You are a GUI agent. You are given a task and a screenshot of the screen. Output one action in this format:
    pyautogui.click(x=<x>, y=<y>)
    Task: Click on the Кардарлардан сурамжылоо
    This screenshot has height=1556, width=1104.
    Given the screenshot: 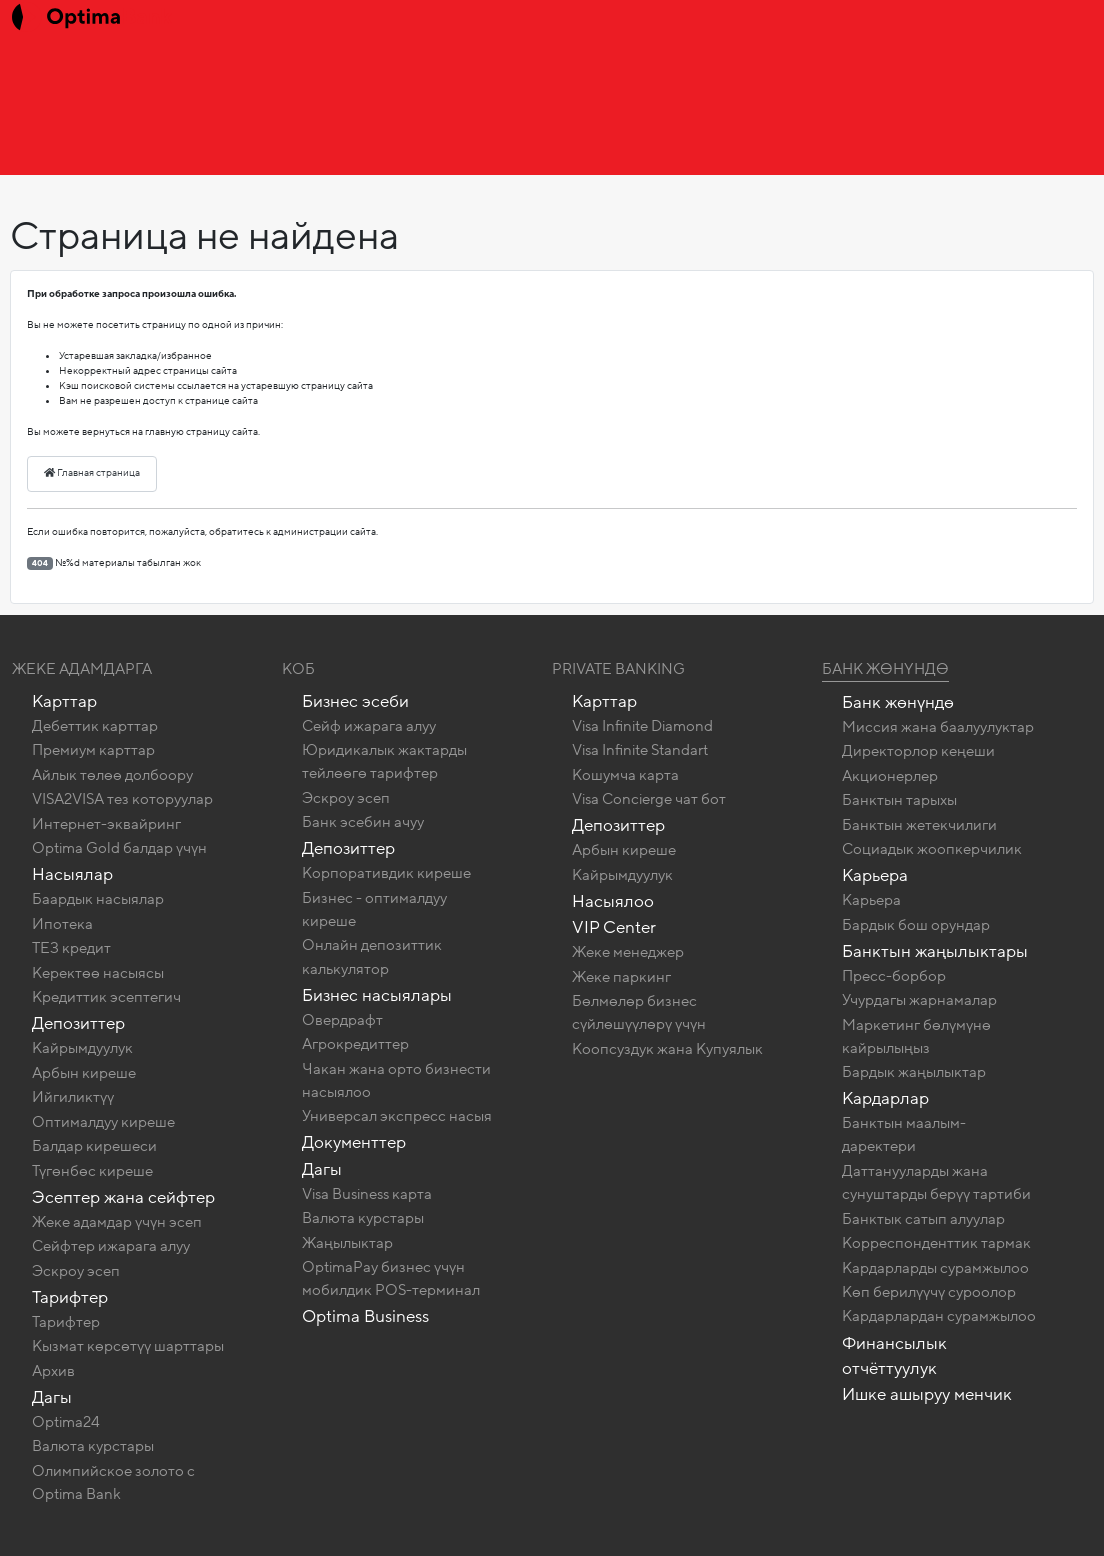 What is the action you would take?
    pyautogui.click(x=939, y=1316)
    